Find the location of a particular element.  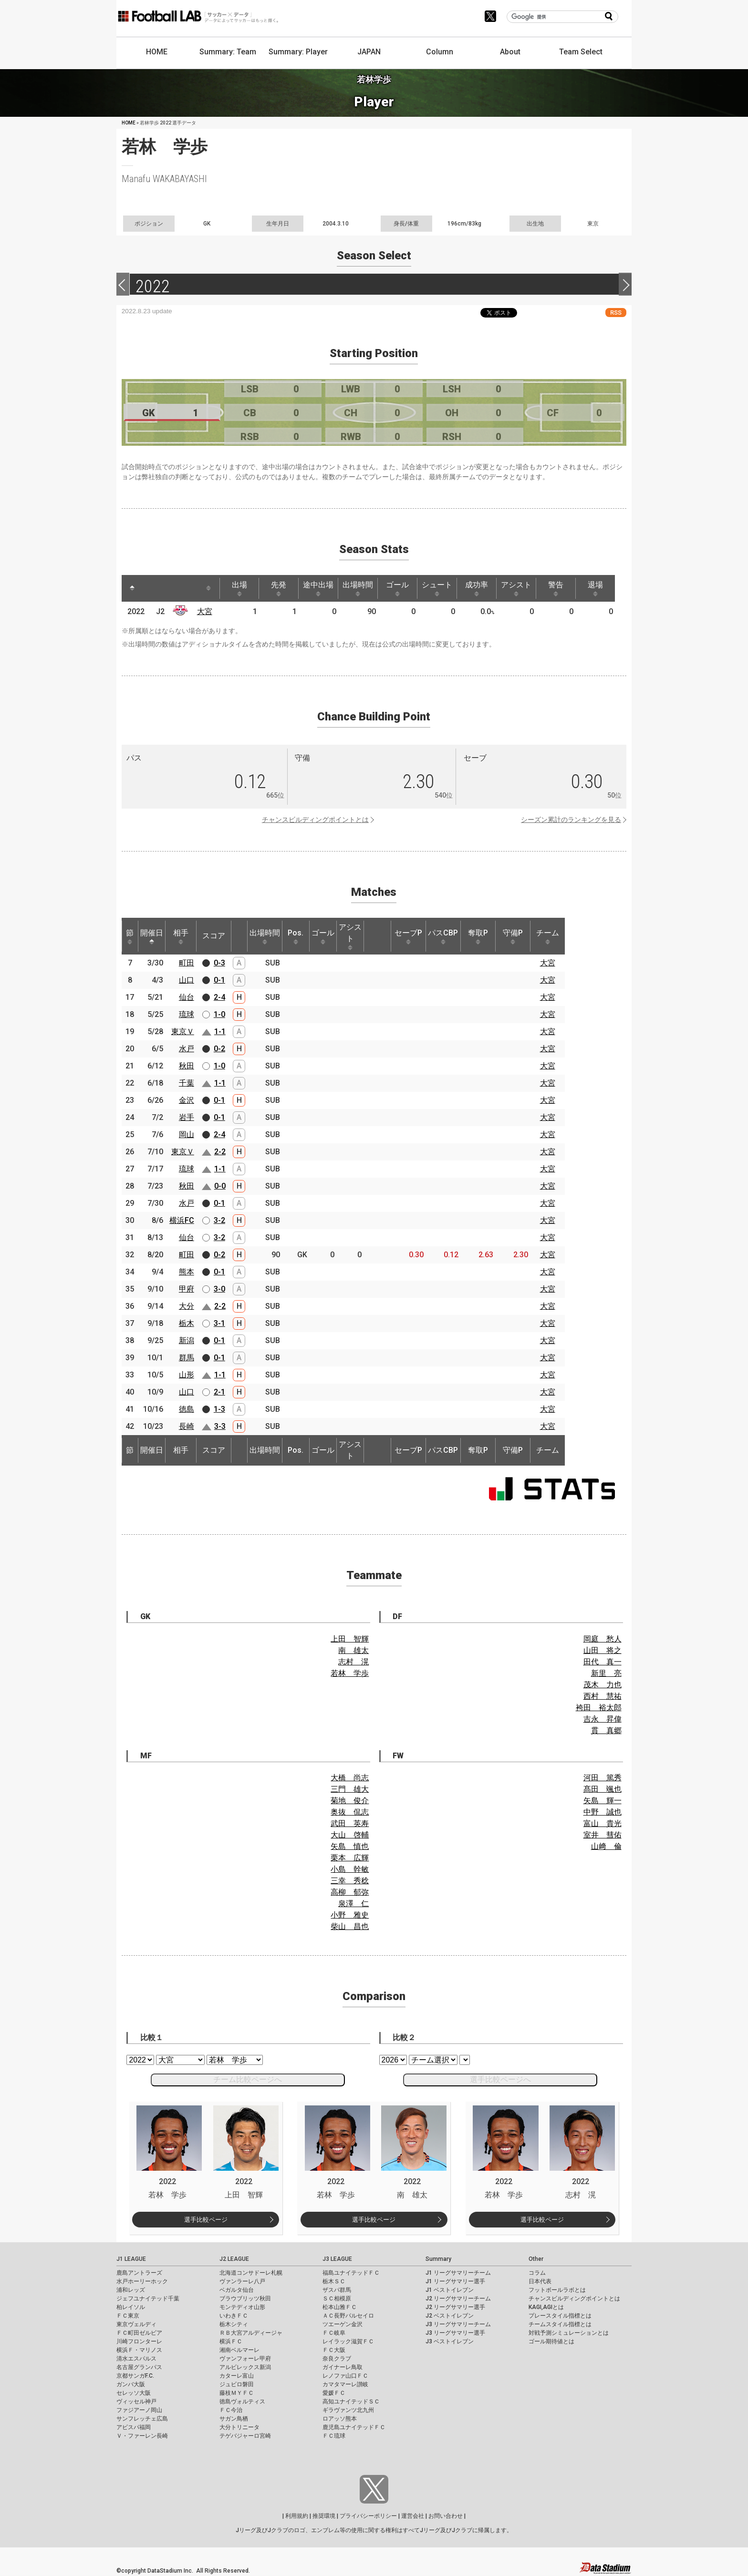

栃木 is located at coordinates (186, 1323).